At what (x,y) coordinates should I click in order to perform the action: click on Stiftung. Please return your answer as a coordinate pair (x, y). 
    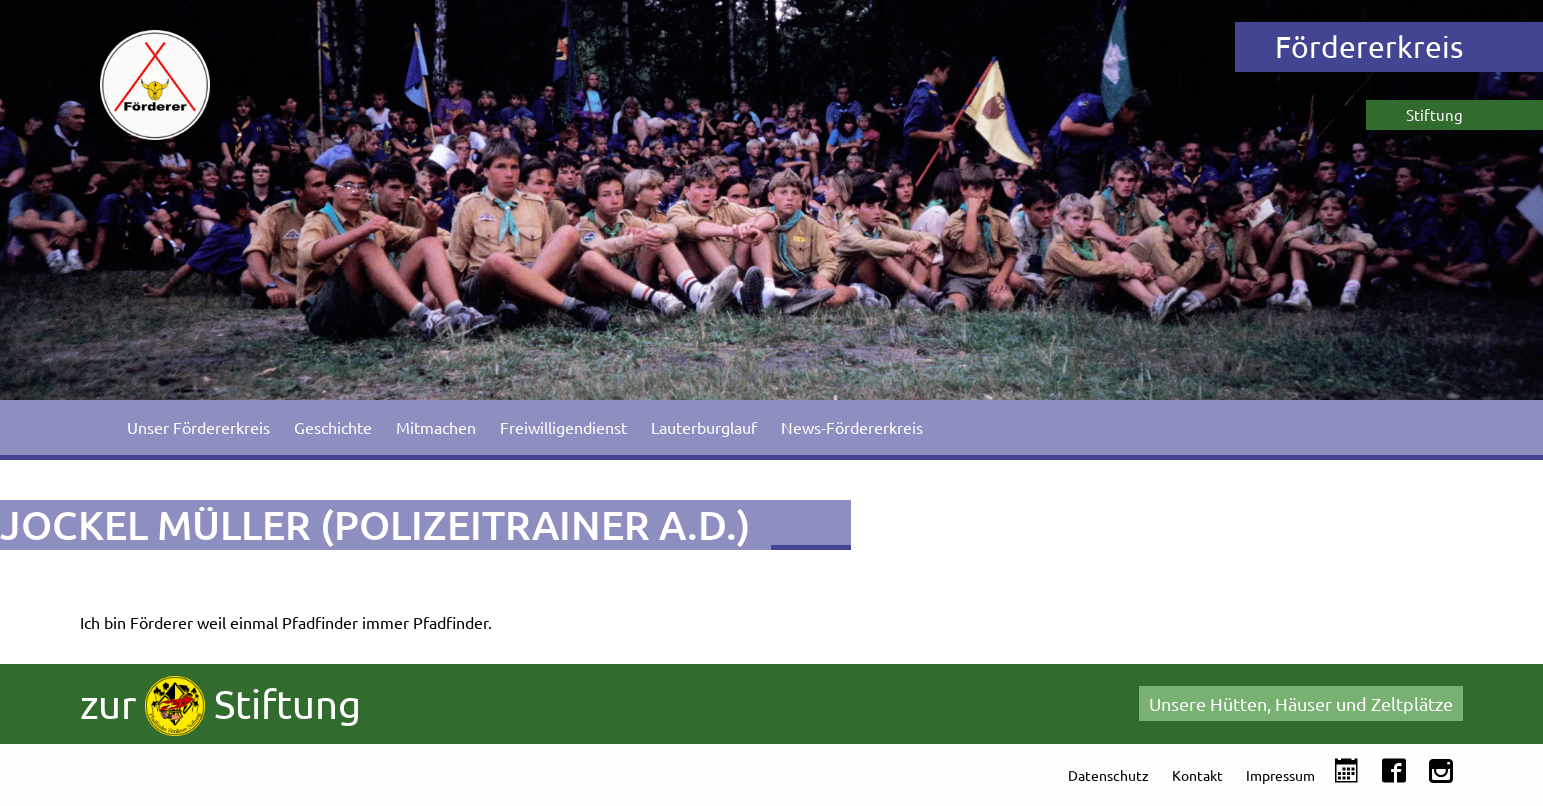
    Looking at the image, I should click on (1434, 114).